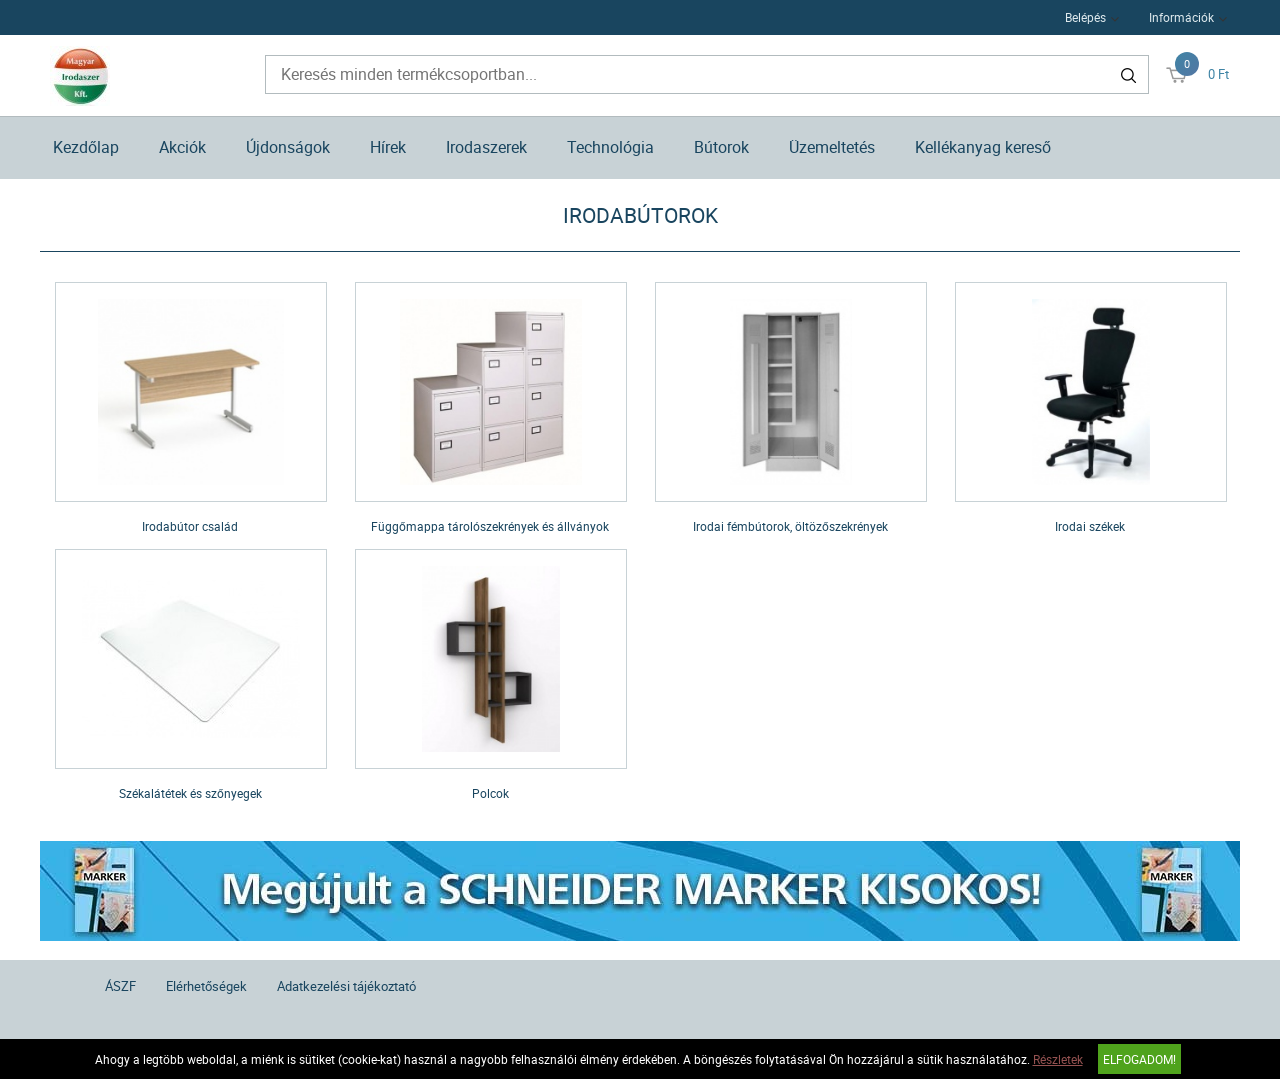  I want to click on Adatkezelési tájékoztató, so click(346, 986).